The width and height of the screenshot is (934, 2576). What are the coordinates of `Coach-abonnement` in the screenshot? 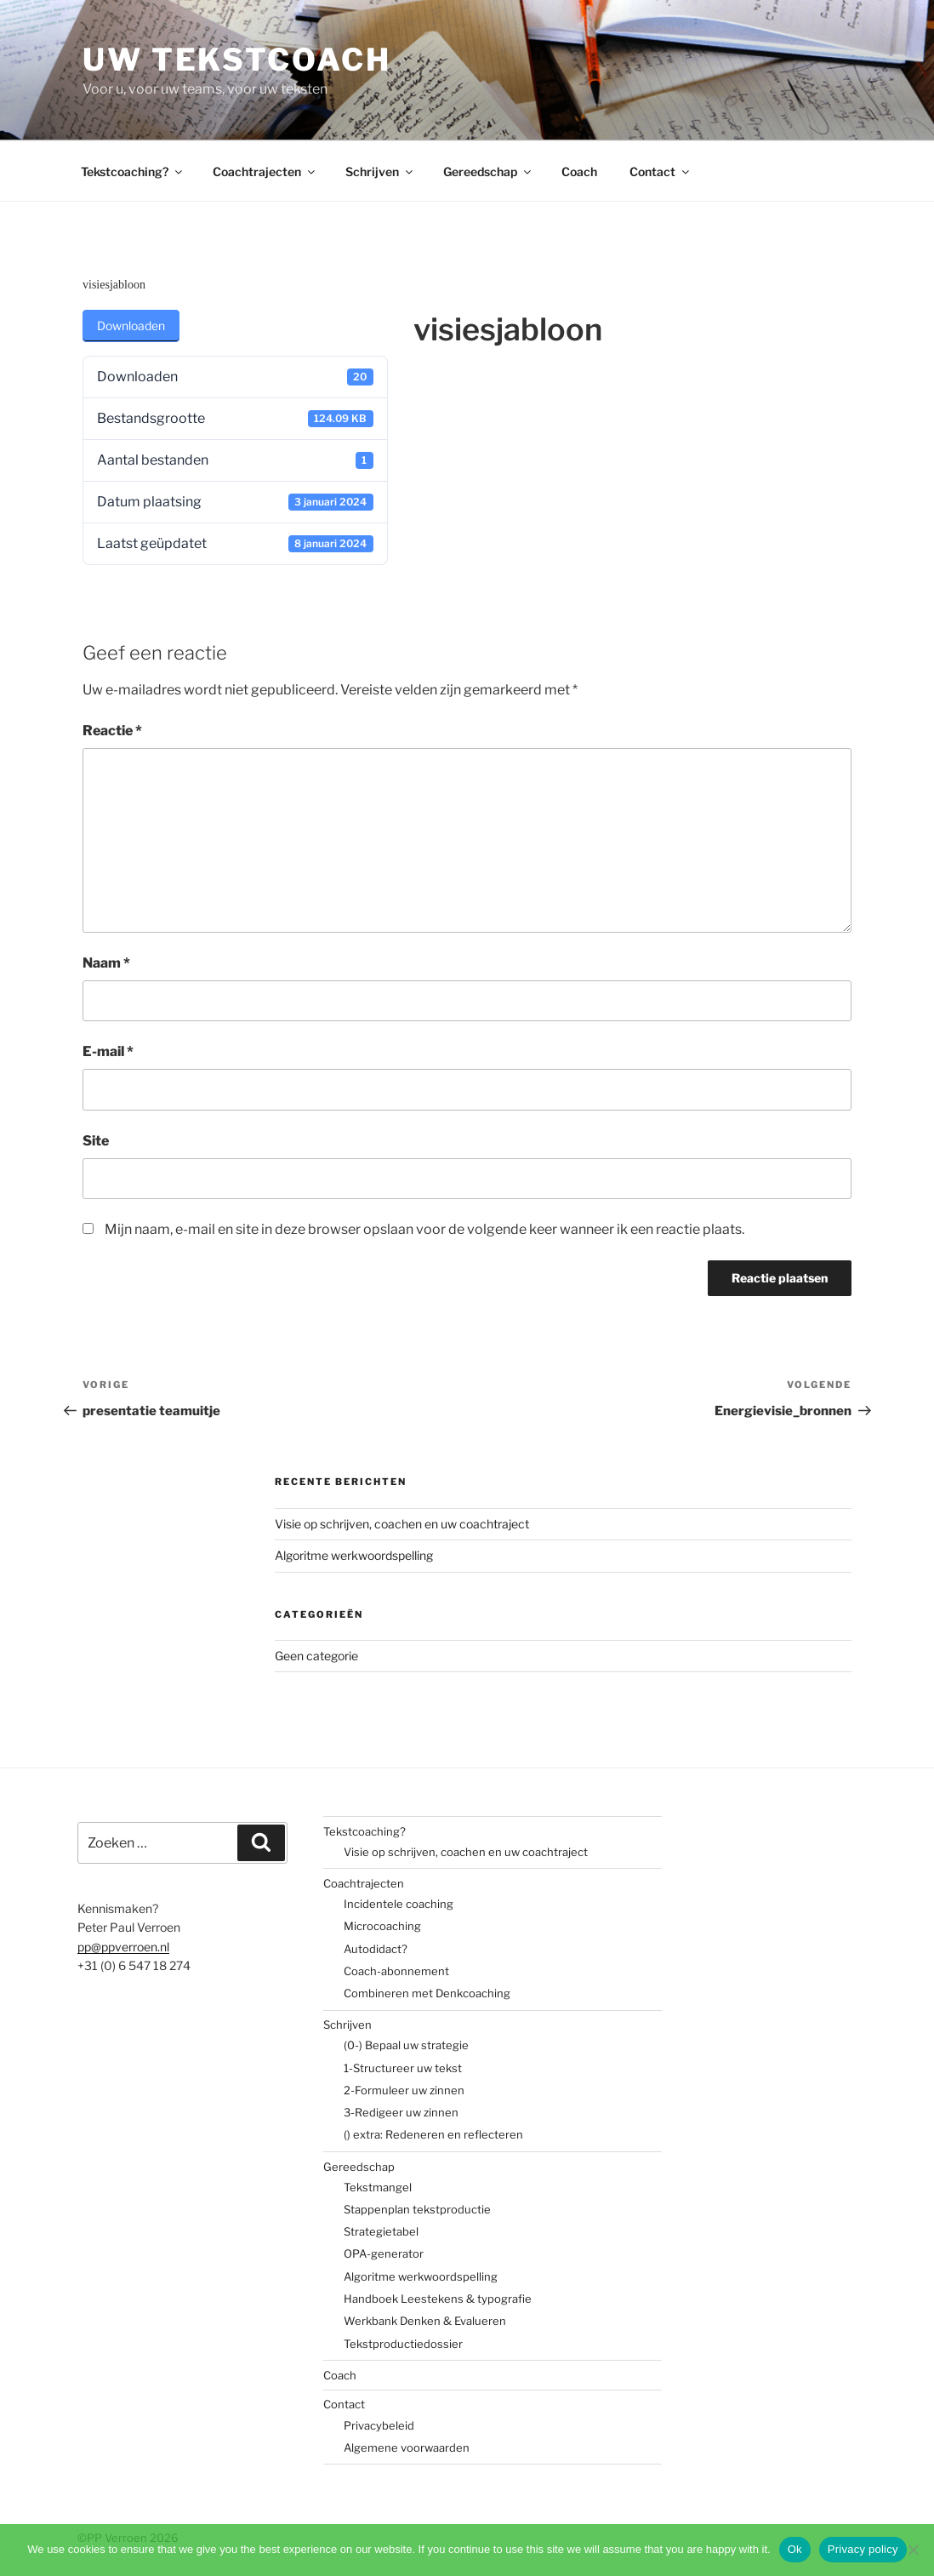 It's located at (396, 1971).